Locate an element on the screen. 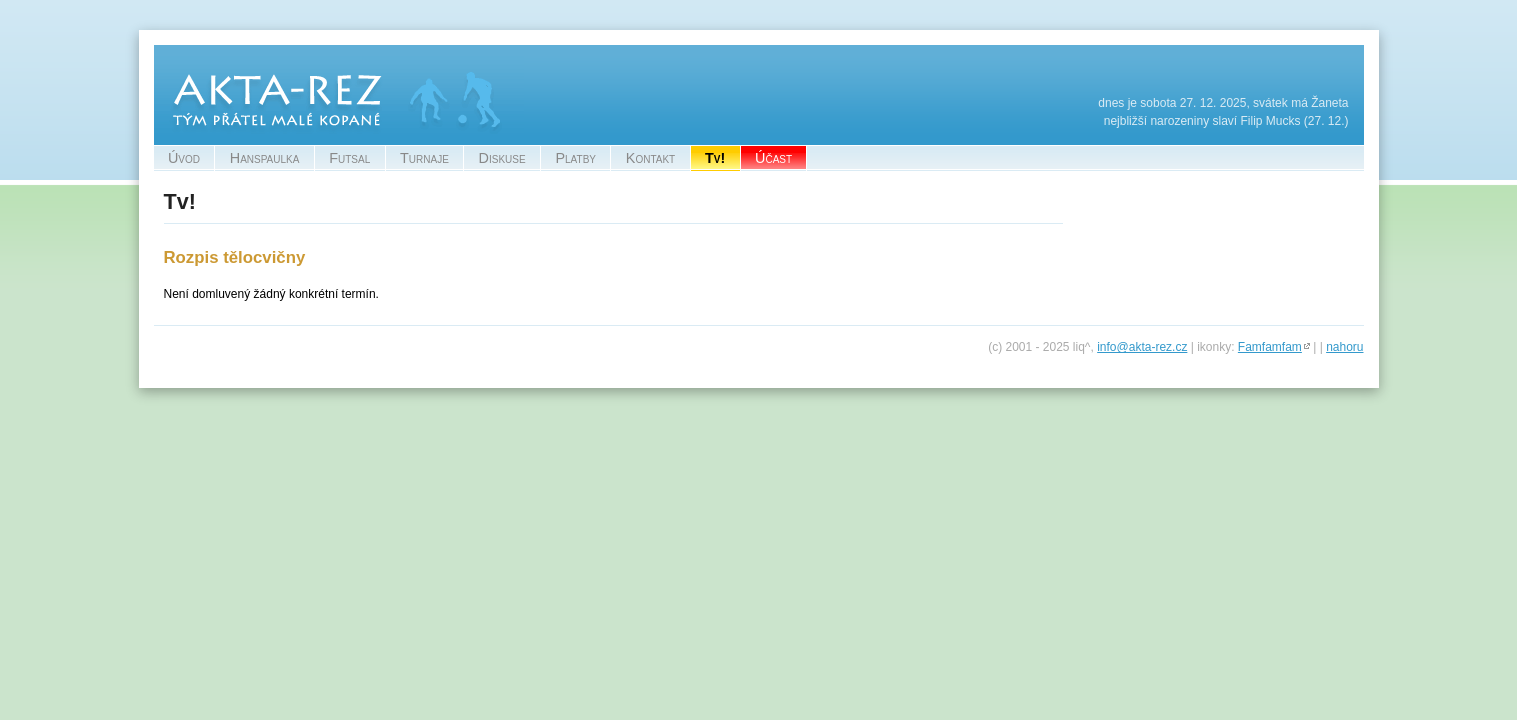 This screenshot has width=1517, height=720. nahoru is located at coordinates (1344, 347).